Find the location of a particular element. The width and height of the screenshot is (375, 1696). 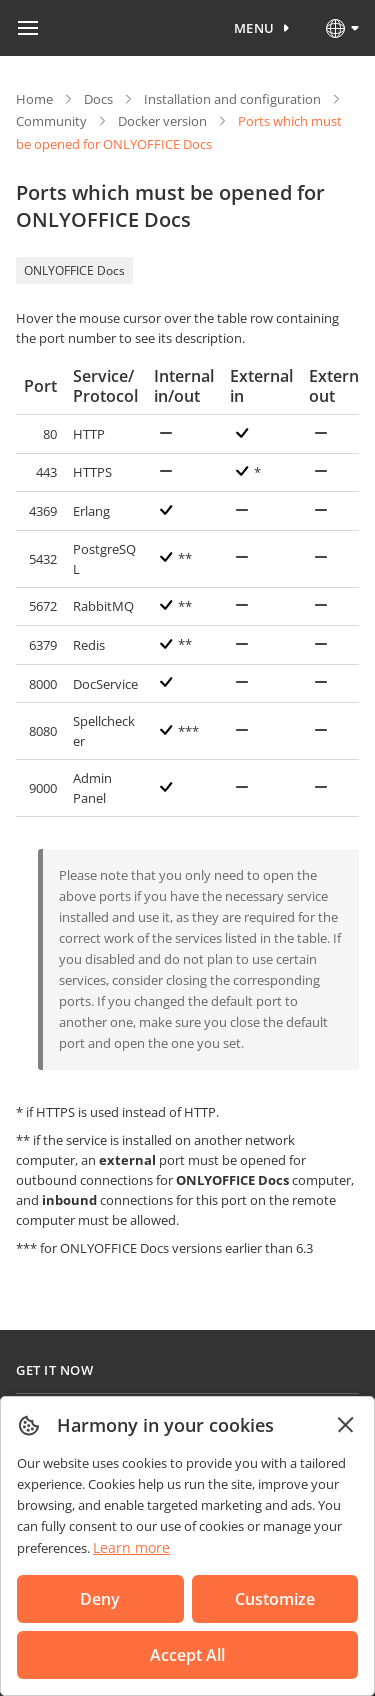

Home is located at coordinates (34, 99).